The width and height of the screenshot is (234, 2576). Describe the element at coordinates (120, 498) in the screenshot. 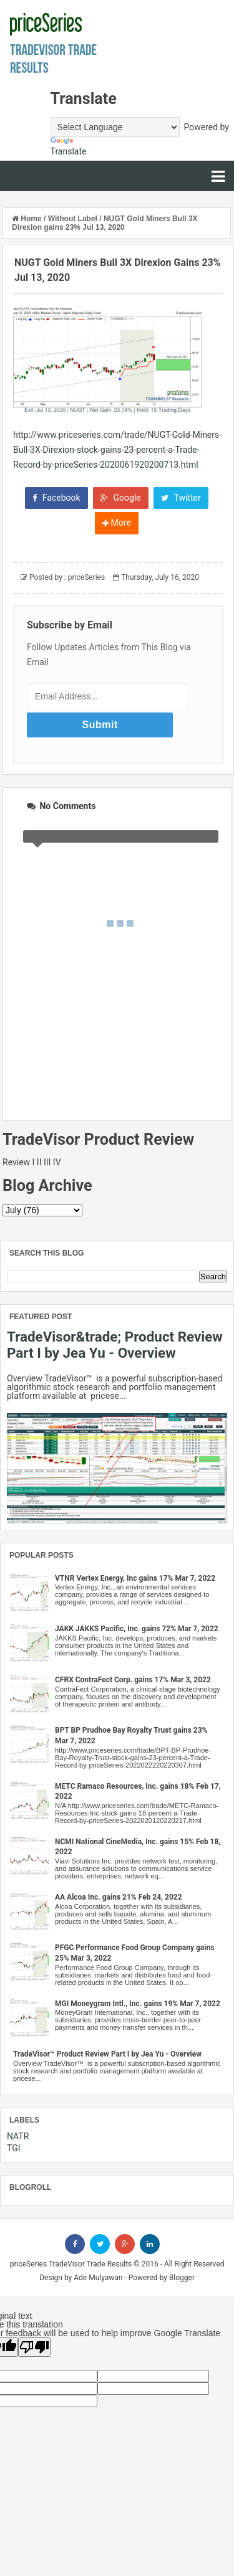

I see `Google` at that location.